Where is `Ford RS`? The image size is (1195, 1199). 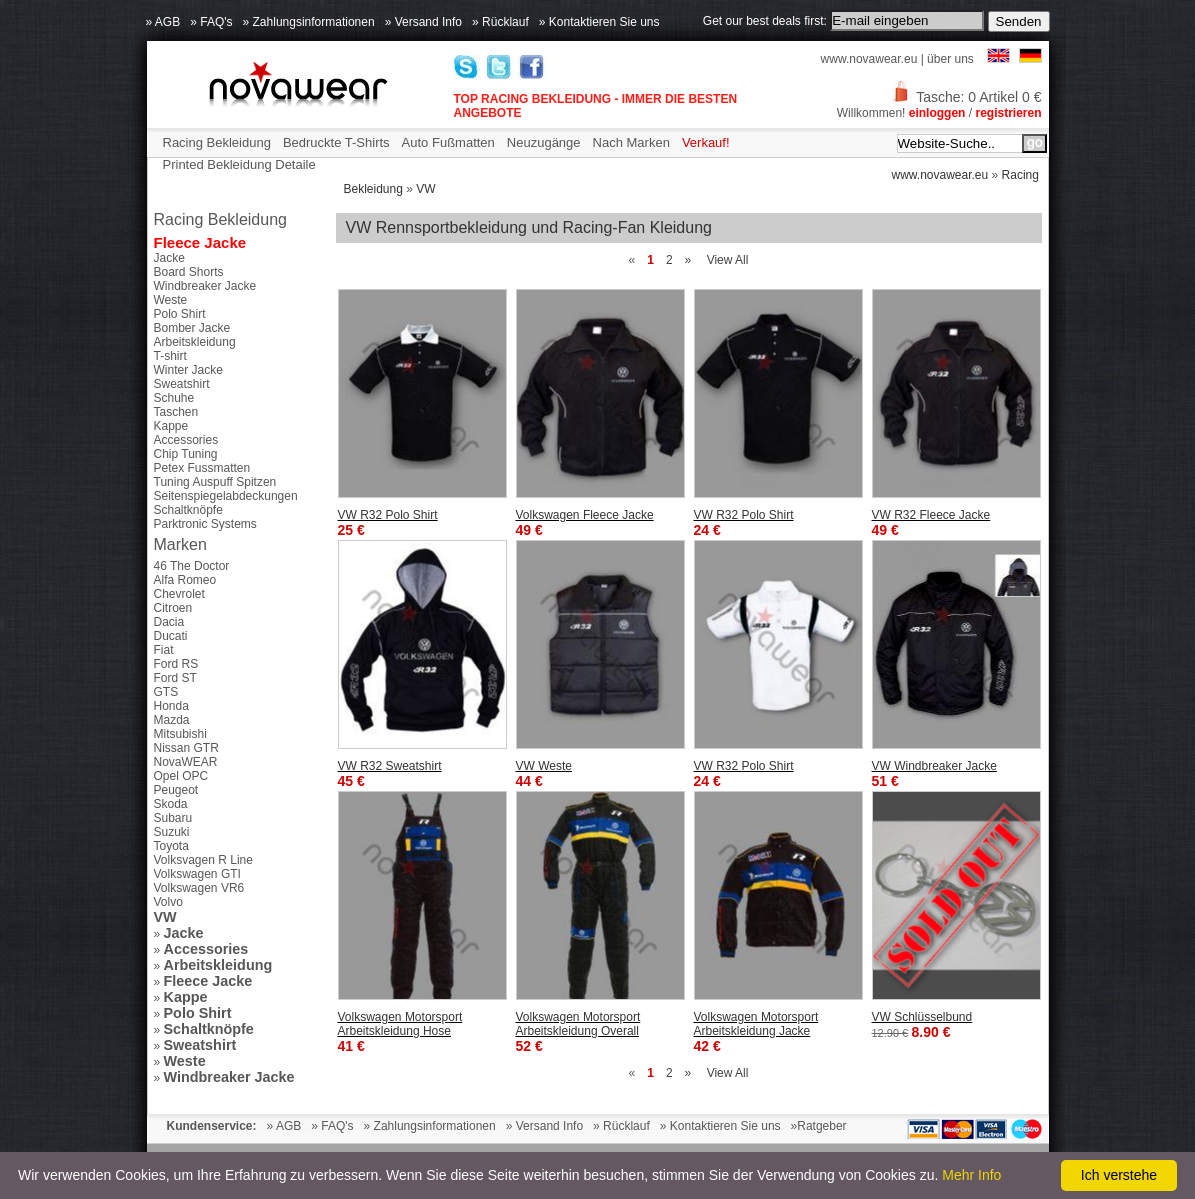 Ford RS is located at coordinates (176, 664).